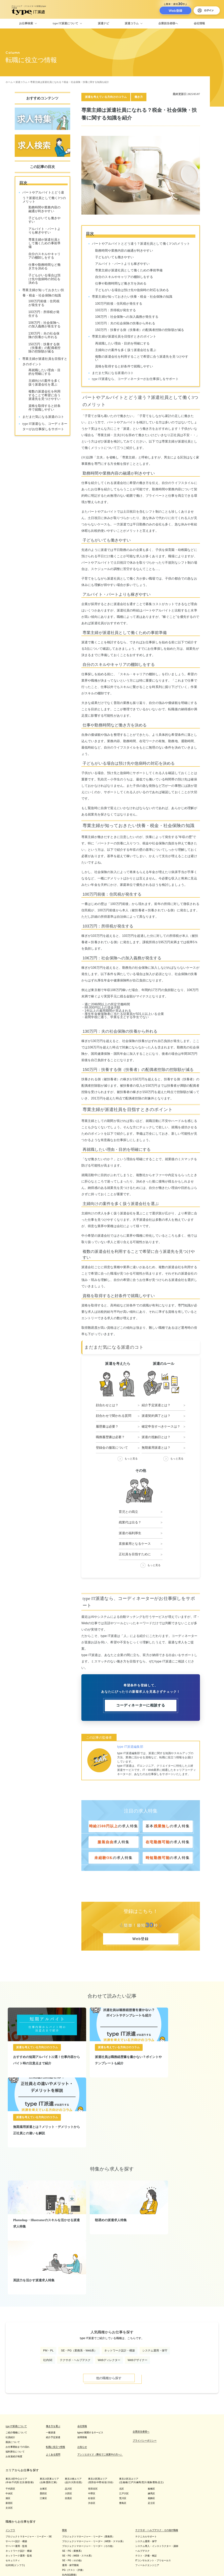  What do you see at coordinates (9, 2405) in the screenshot?
I see `文京区` at bounding box center [9, 2405].